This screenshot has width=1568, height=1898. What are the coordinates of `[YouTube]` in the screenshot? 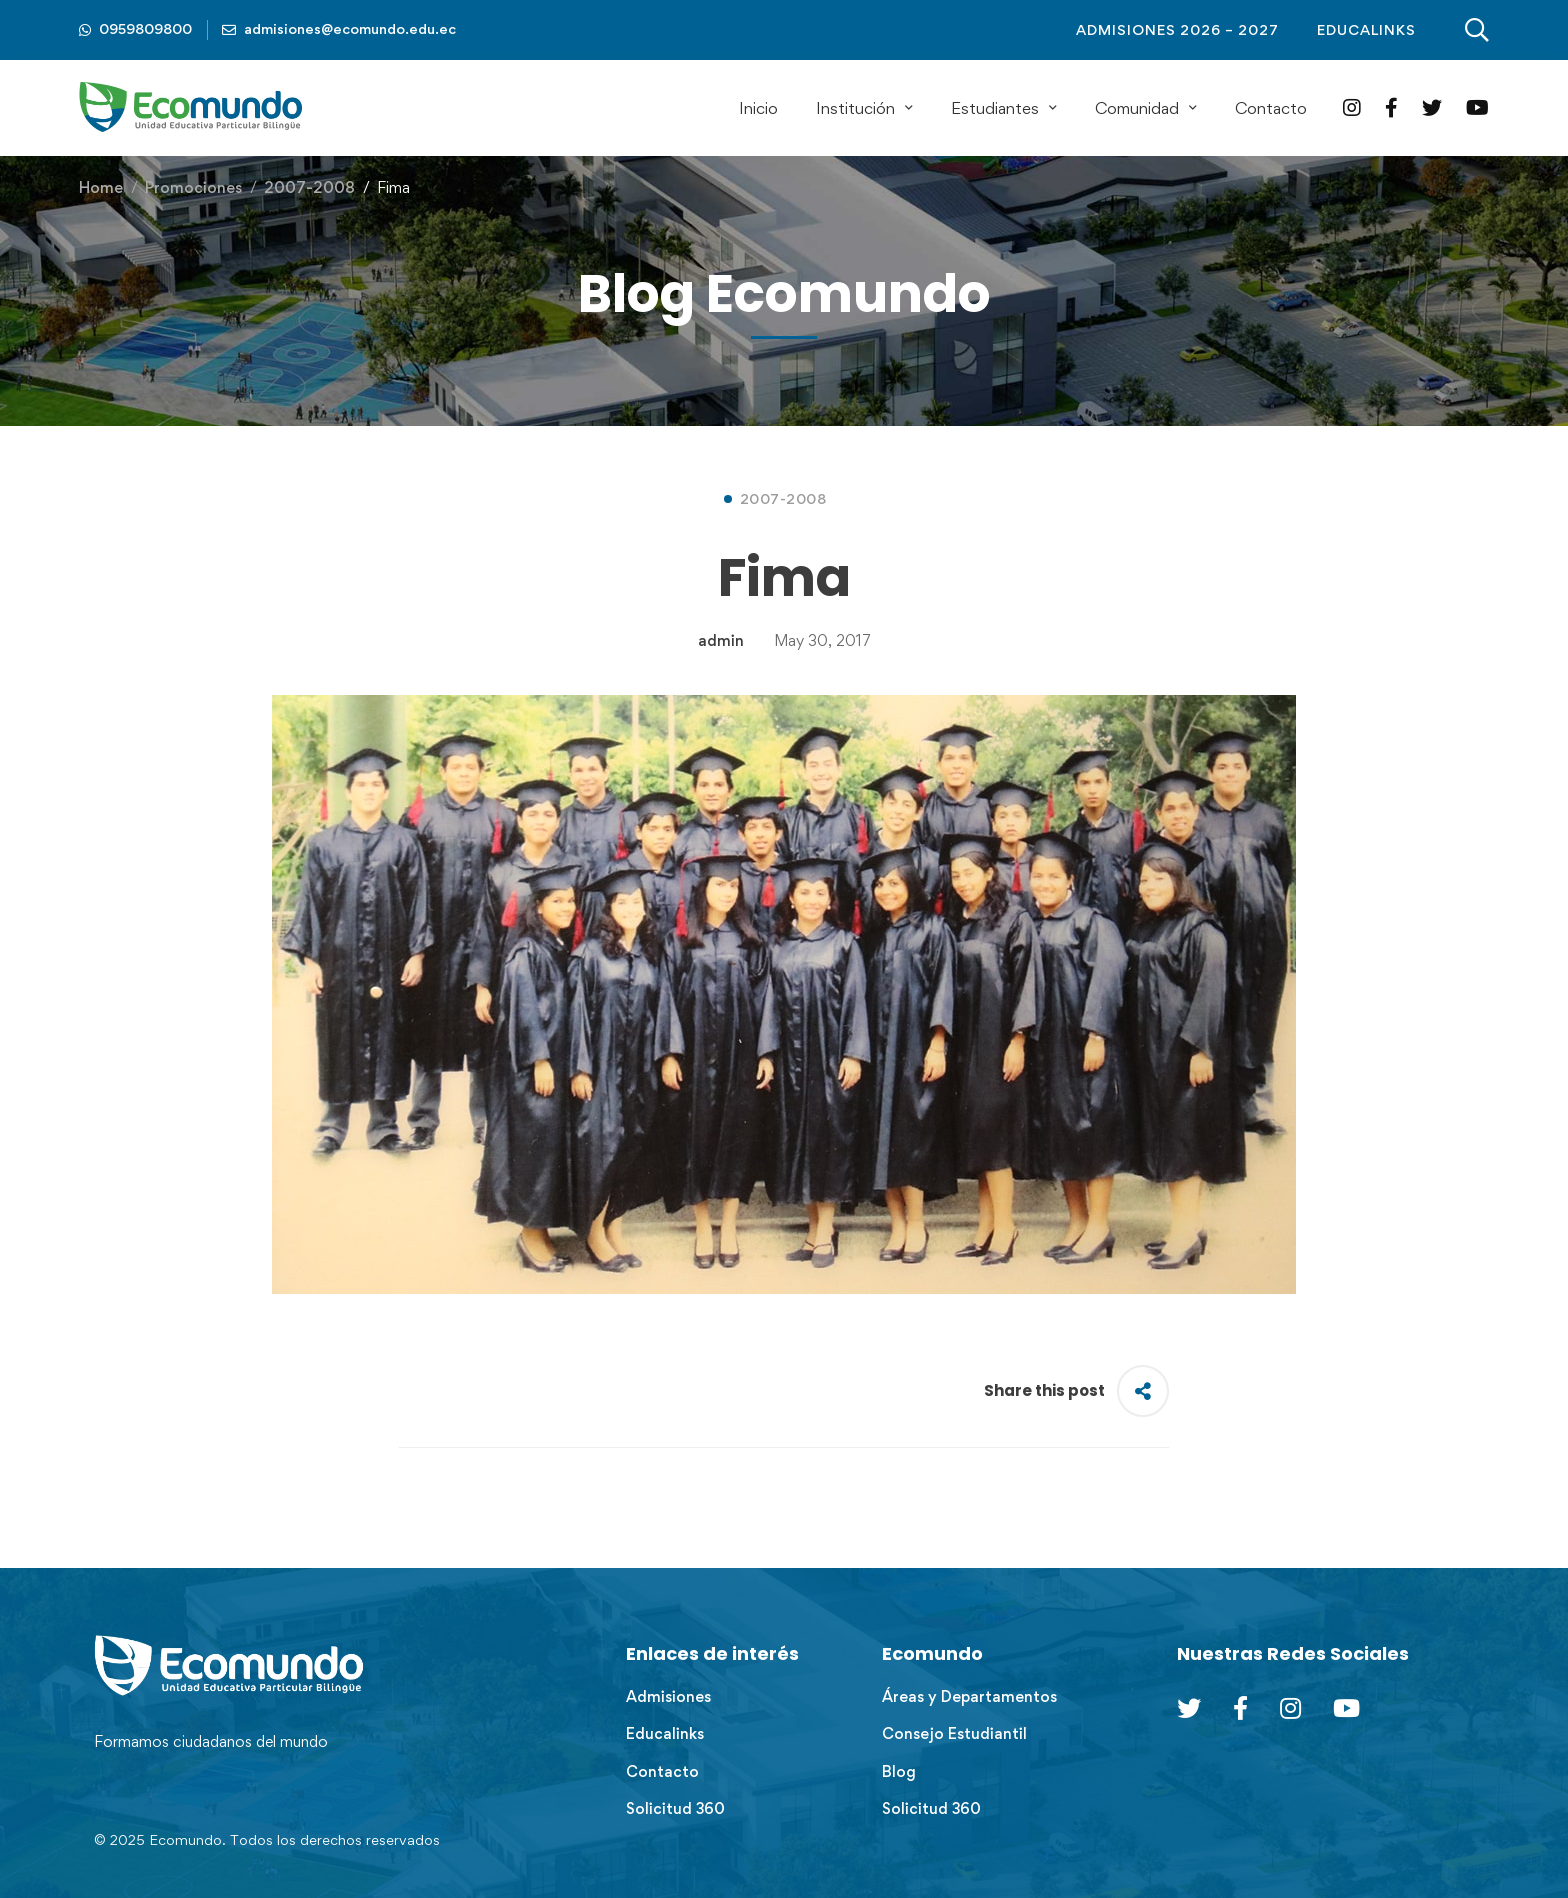 It's located at (1477, 107).